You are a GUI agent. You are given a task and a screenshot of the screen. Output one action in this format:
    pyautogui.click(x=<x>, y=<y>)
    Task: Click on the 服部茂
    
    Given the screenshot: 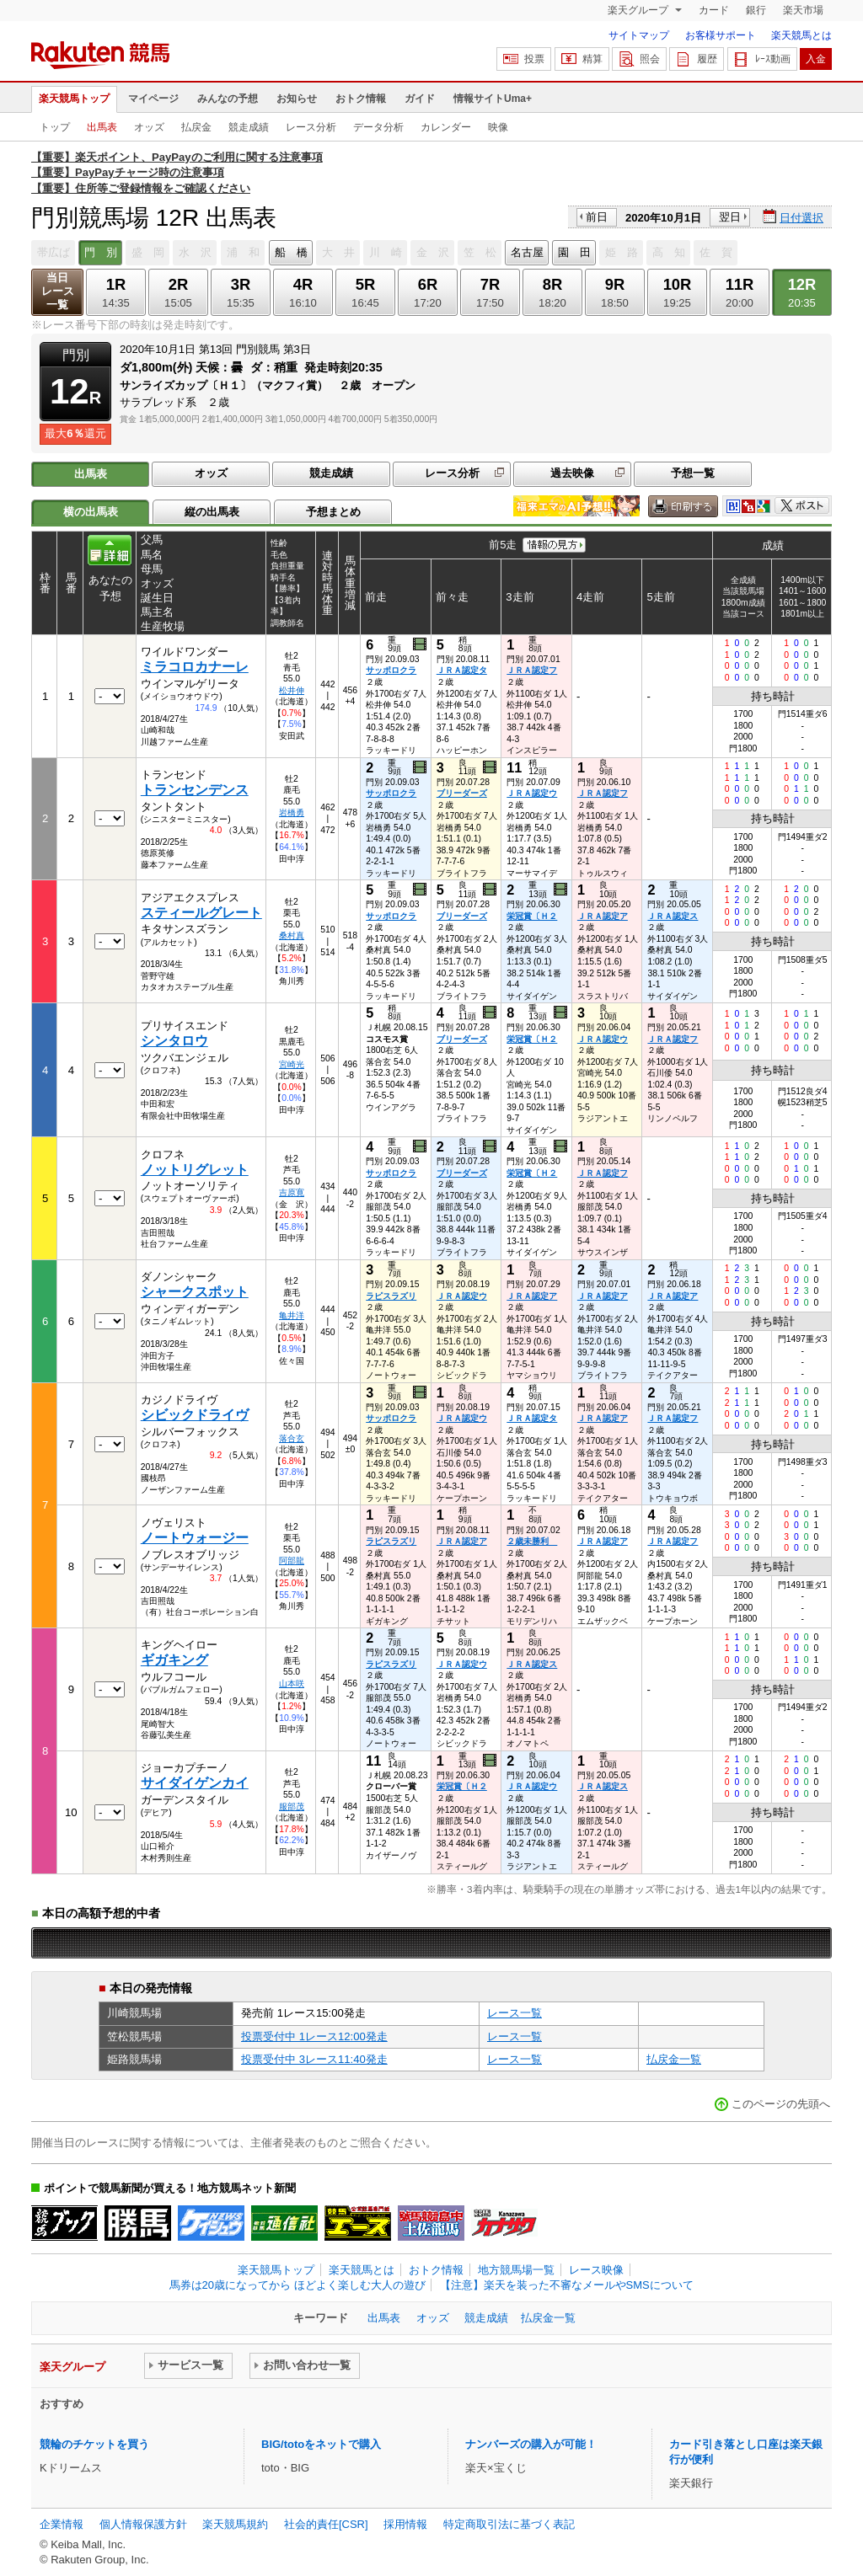 What is the action you would take?
    pyautogui.click(x=291, y=1806)
    